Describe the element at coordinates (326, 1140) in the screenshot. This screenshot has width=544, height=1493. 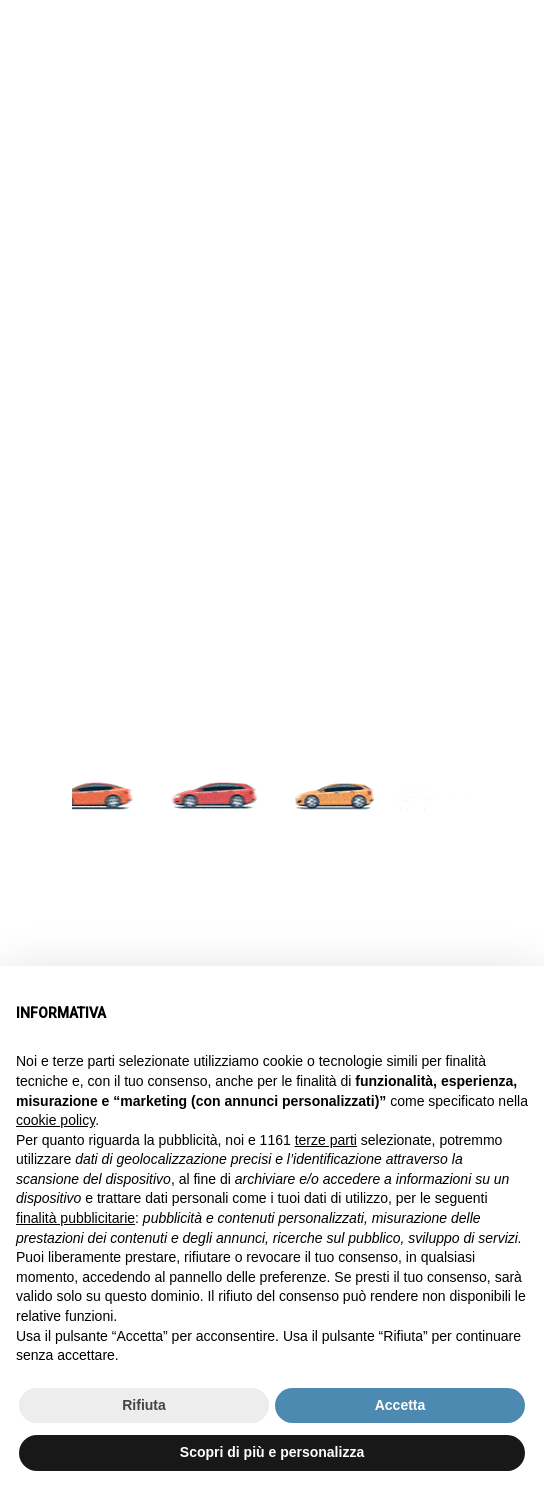
I see `terze parti` at that location.